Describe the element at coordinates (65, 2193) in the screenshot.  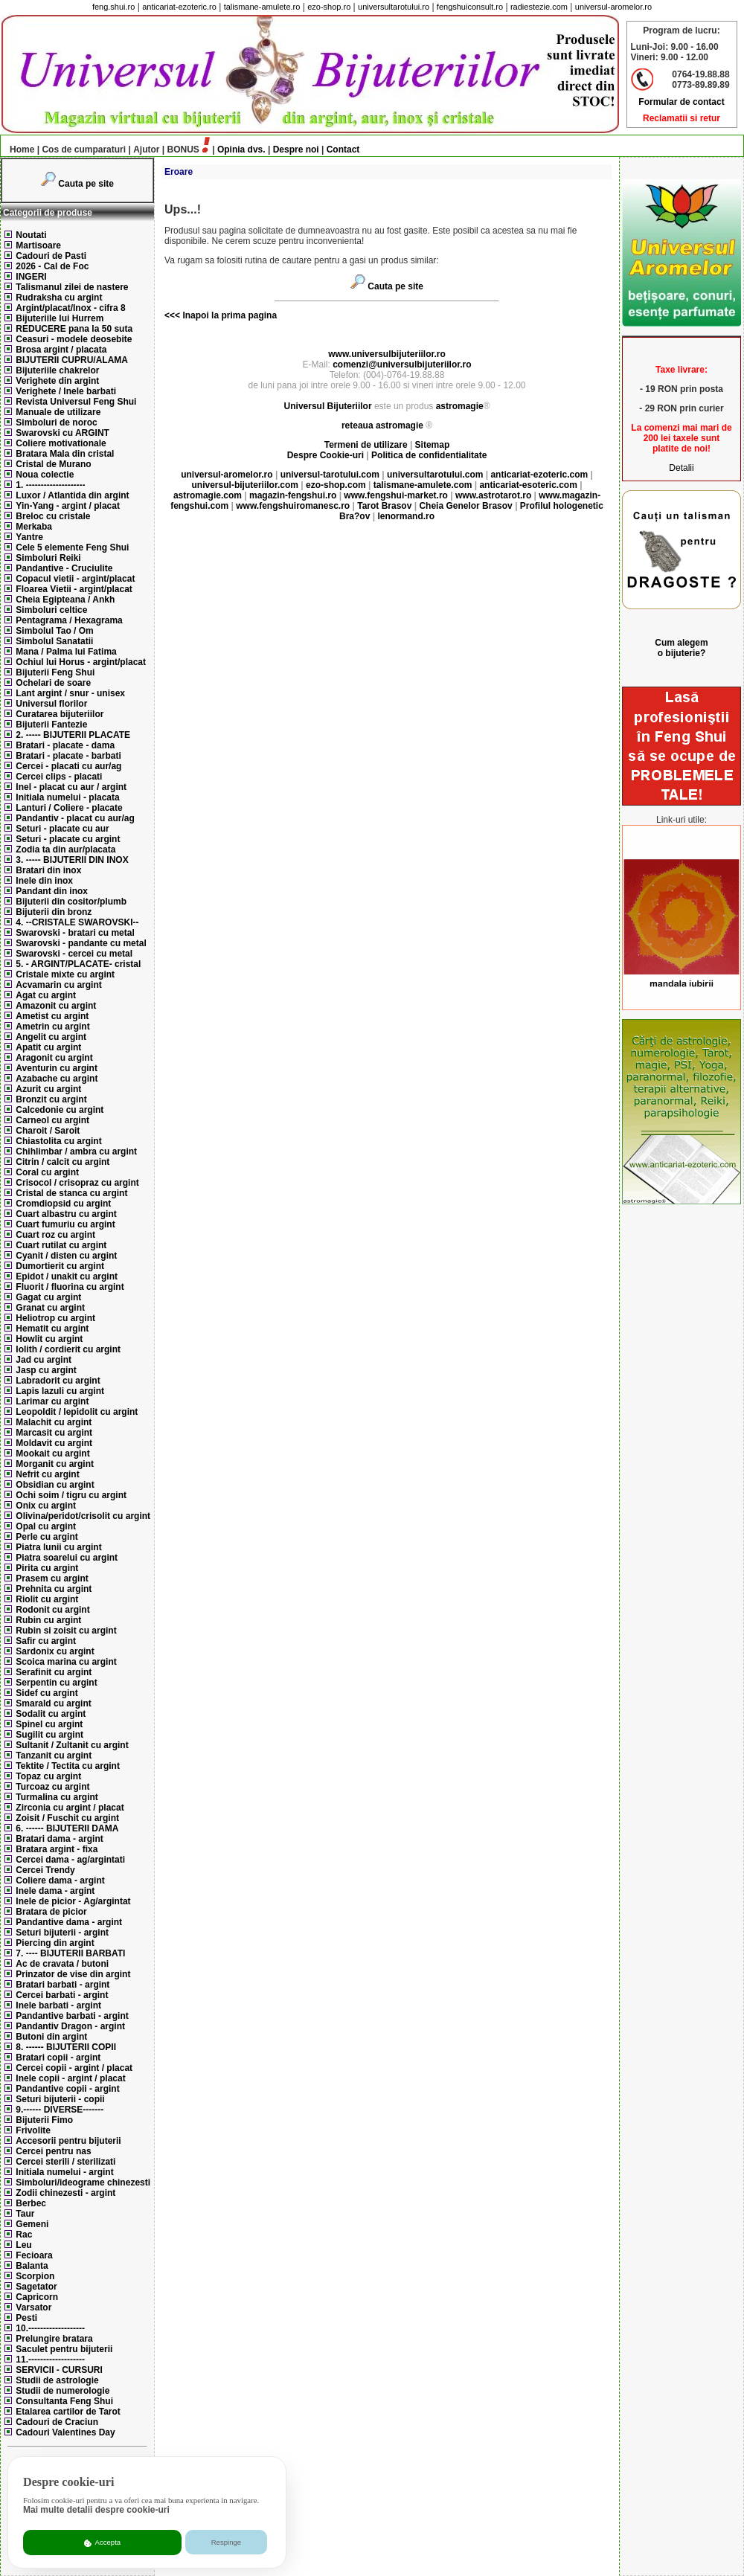
I see `Zodii chinezesti - argint` at that location.